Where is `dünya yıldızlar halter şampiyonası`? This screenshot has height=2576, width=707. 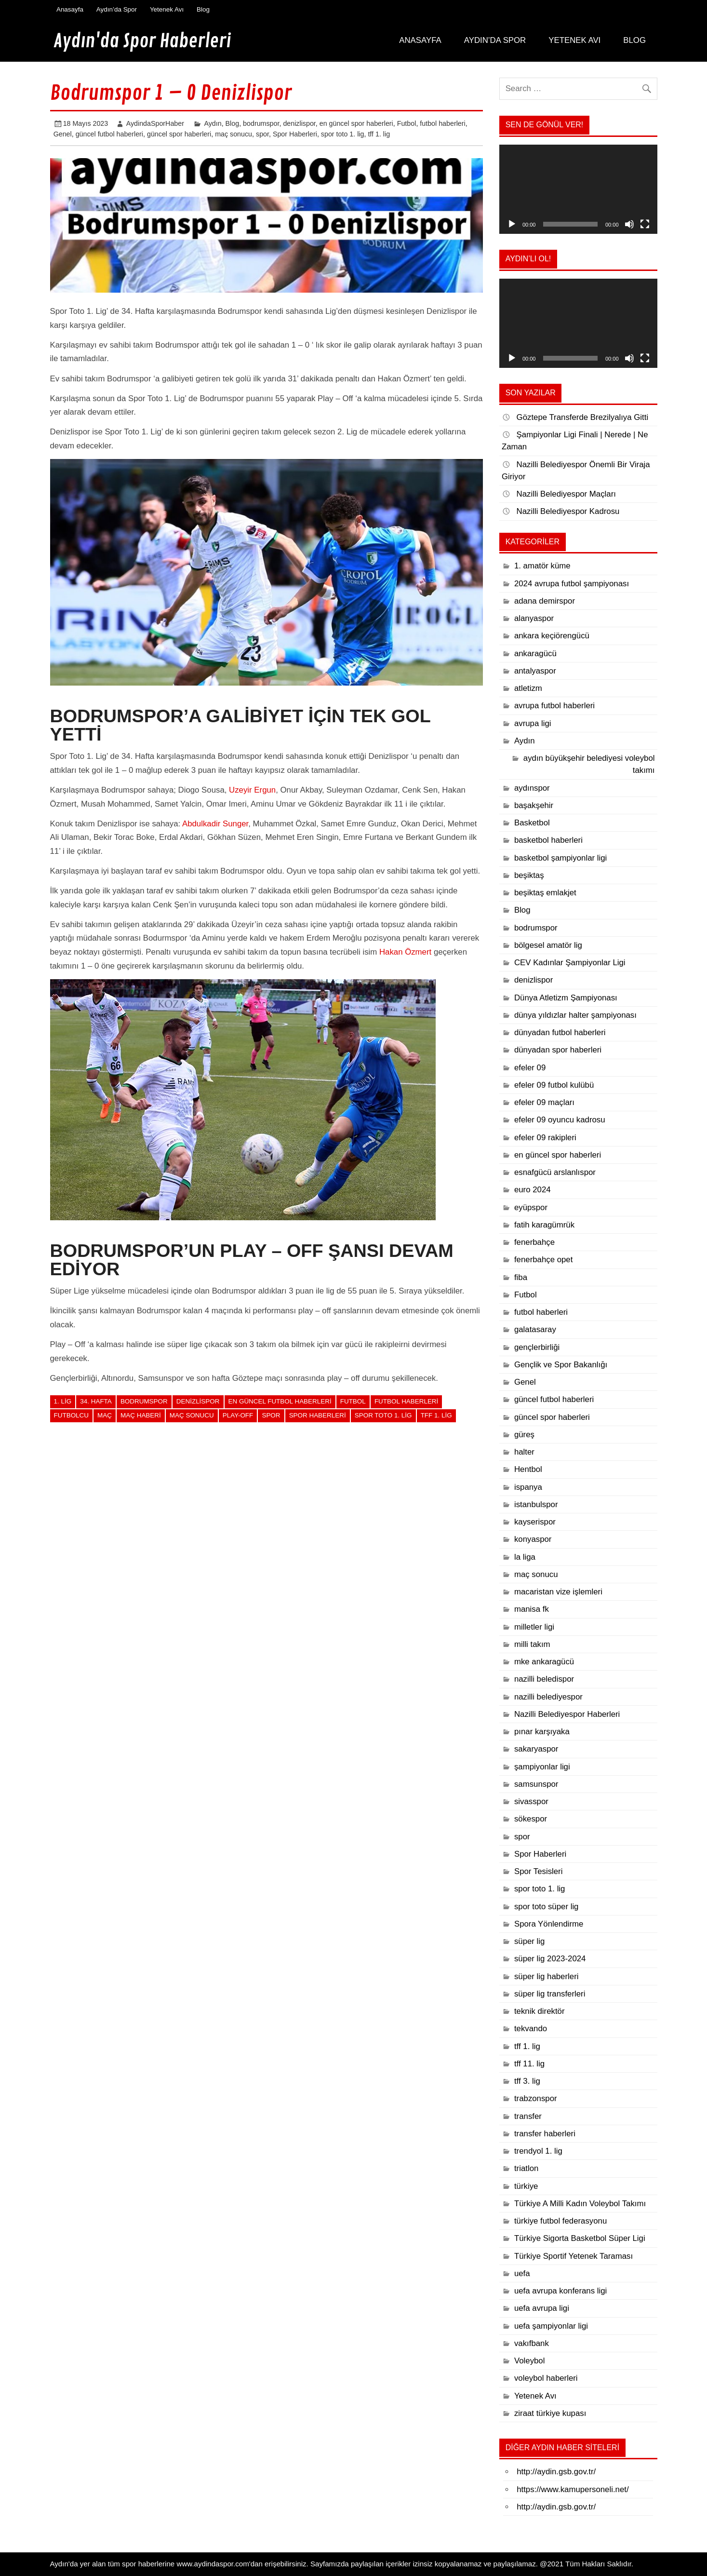 dünya yıldızlar halter şampiyonası is located at coordinates (575, 1015).